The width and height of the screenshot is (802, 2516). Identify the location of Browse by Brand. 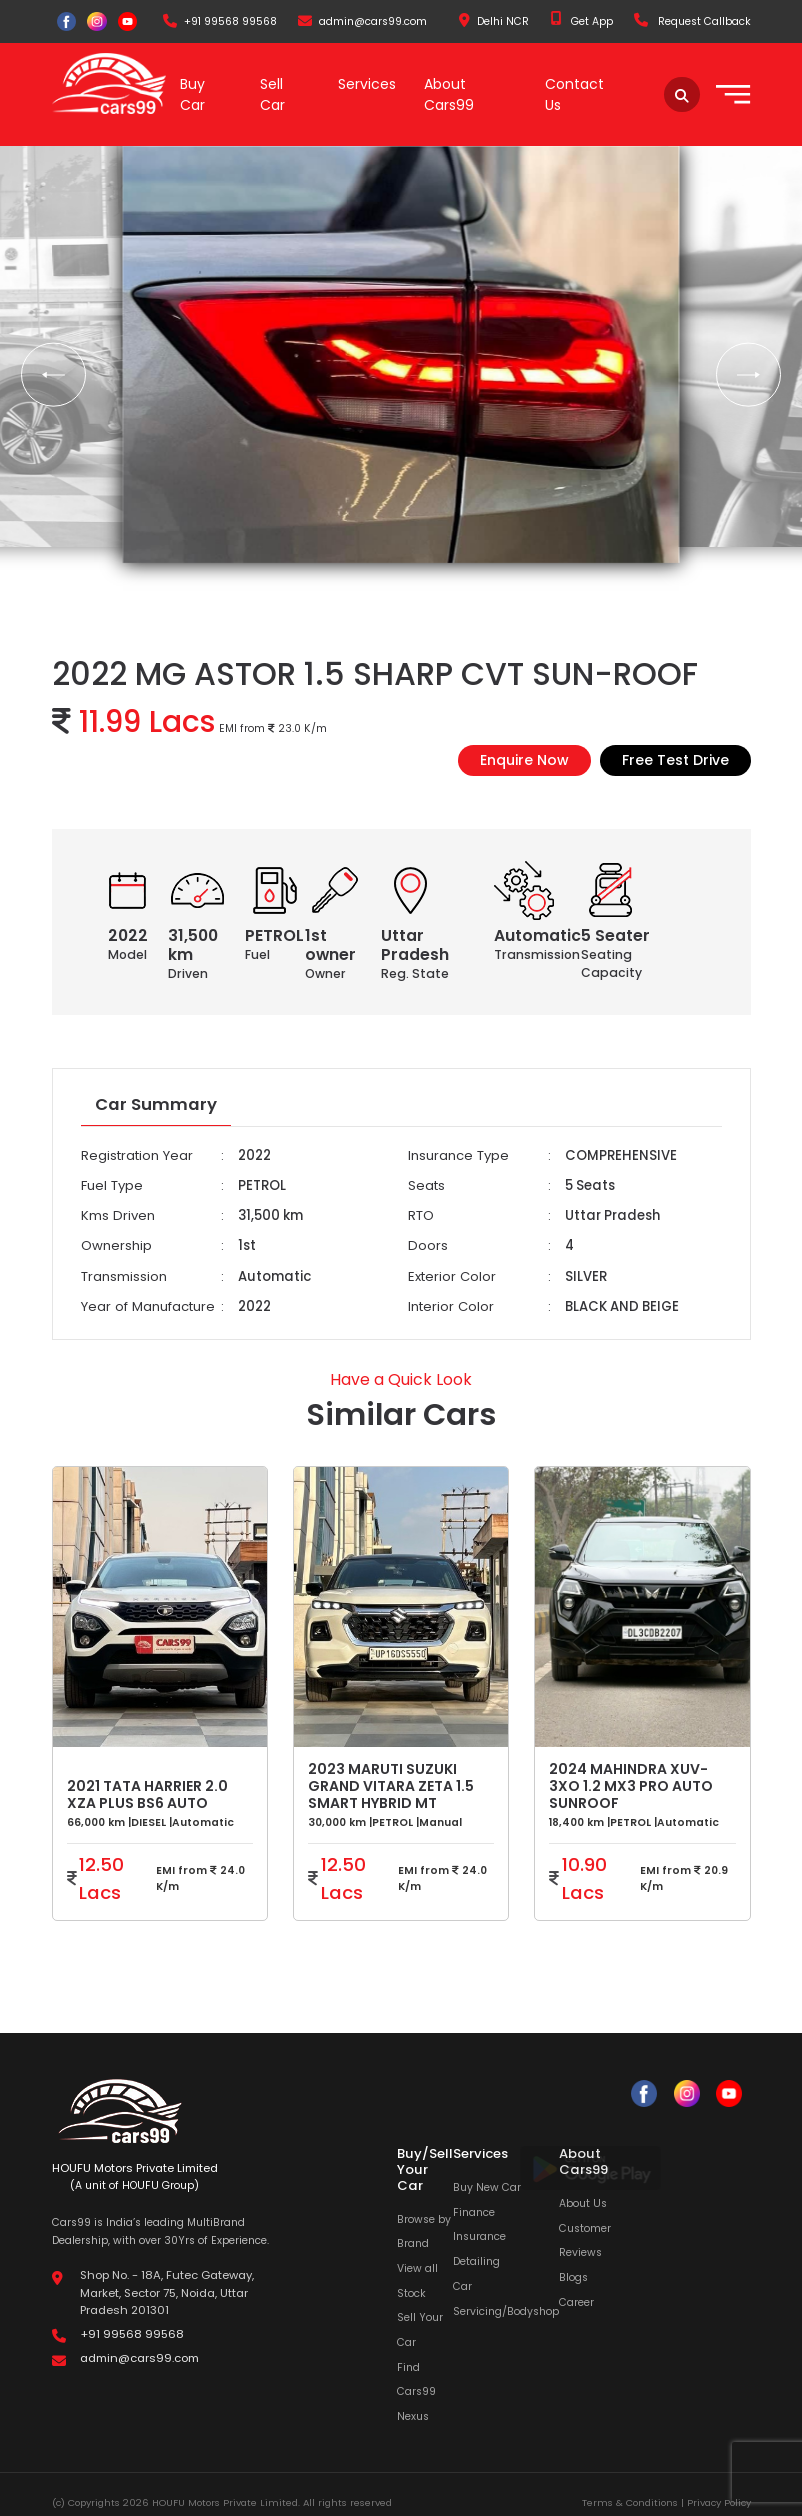
(424, 2230).